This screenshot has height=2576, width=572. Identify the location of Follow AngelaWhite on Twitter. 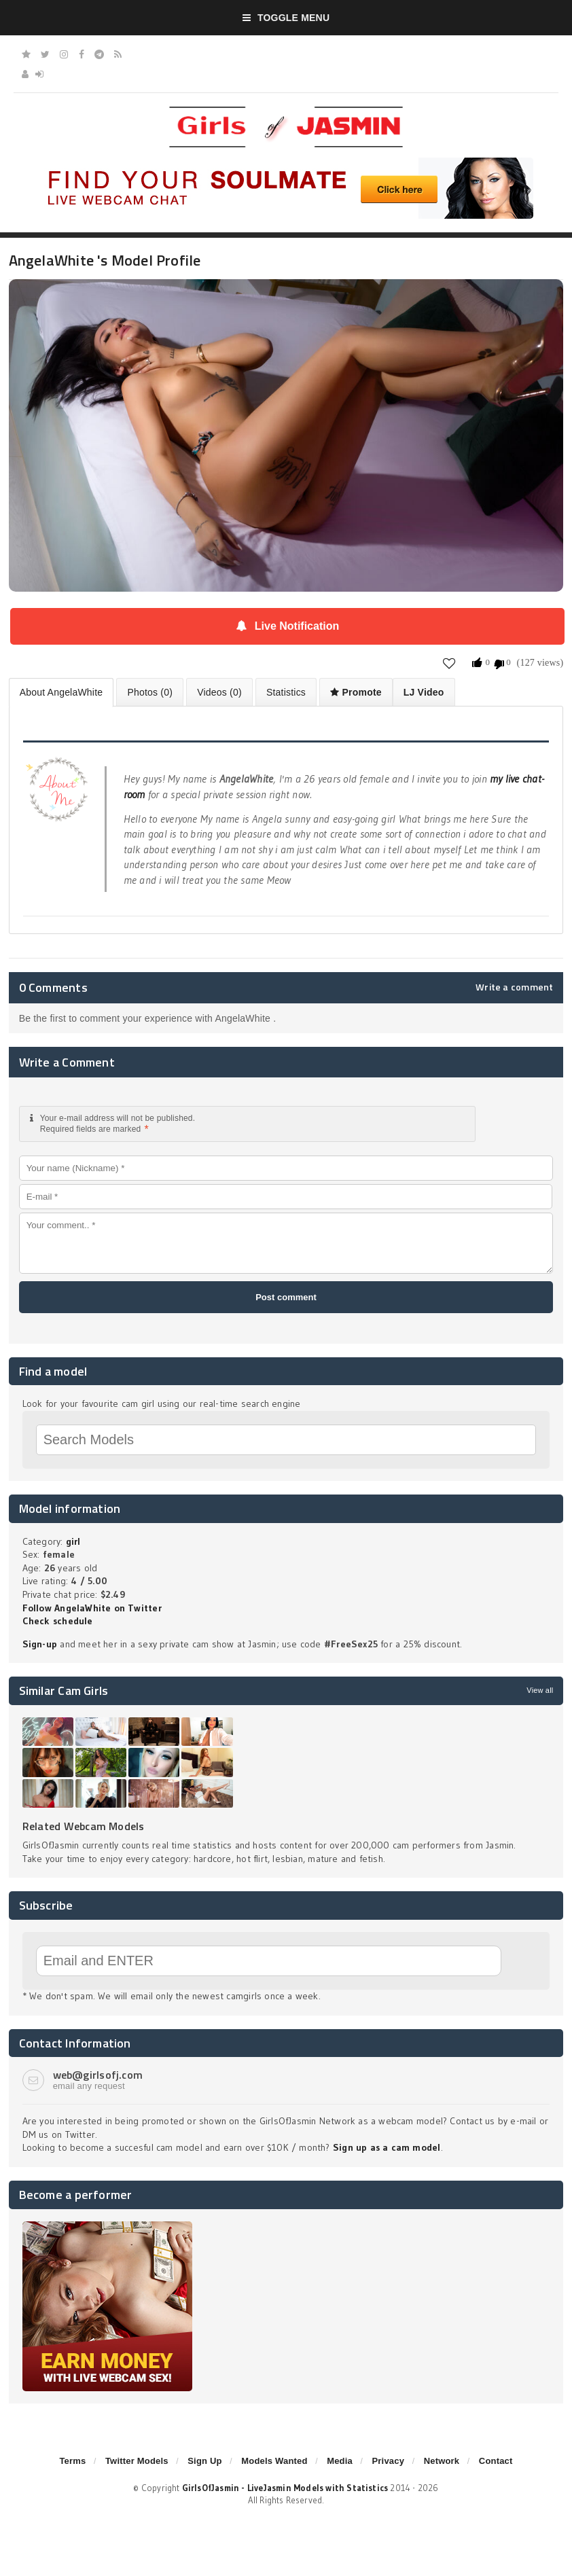
(92, 1608).